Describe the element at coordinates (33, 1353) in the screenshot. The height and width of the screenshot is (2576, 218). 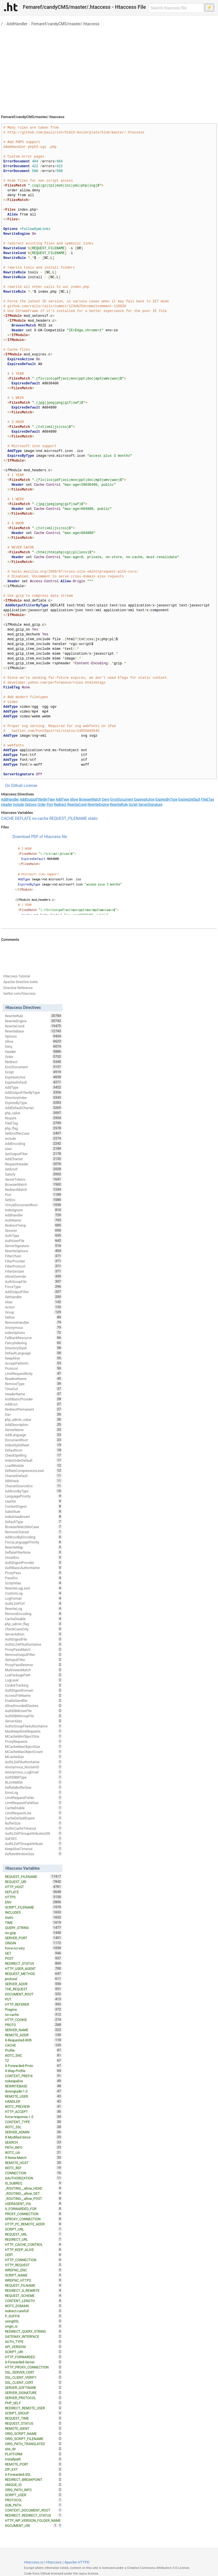
I see `DefaultLanguage` at that location.